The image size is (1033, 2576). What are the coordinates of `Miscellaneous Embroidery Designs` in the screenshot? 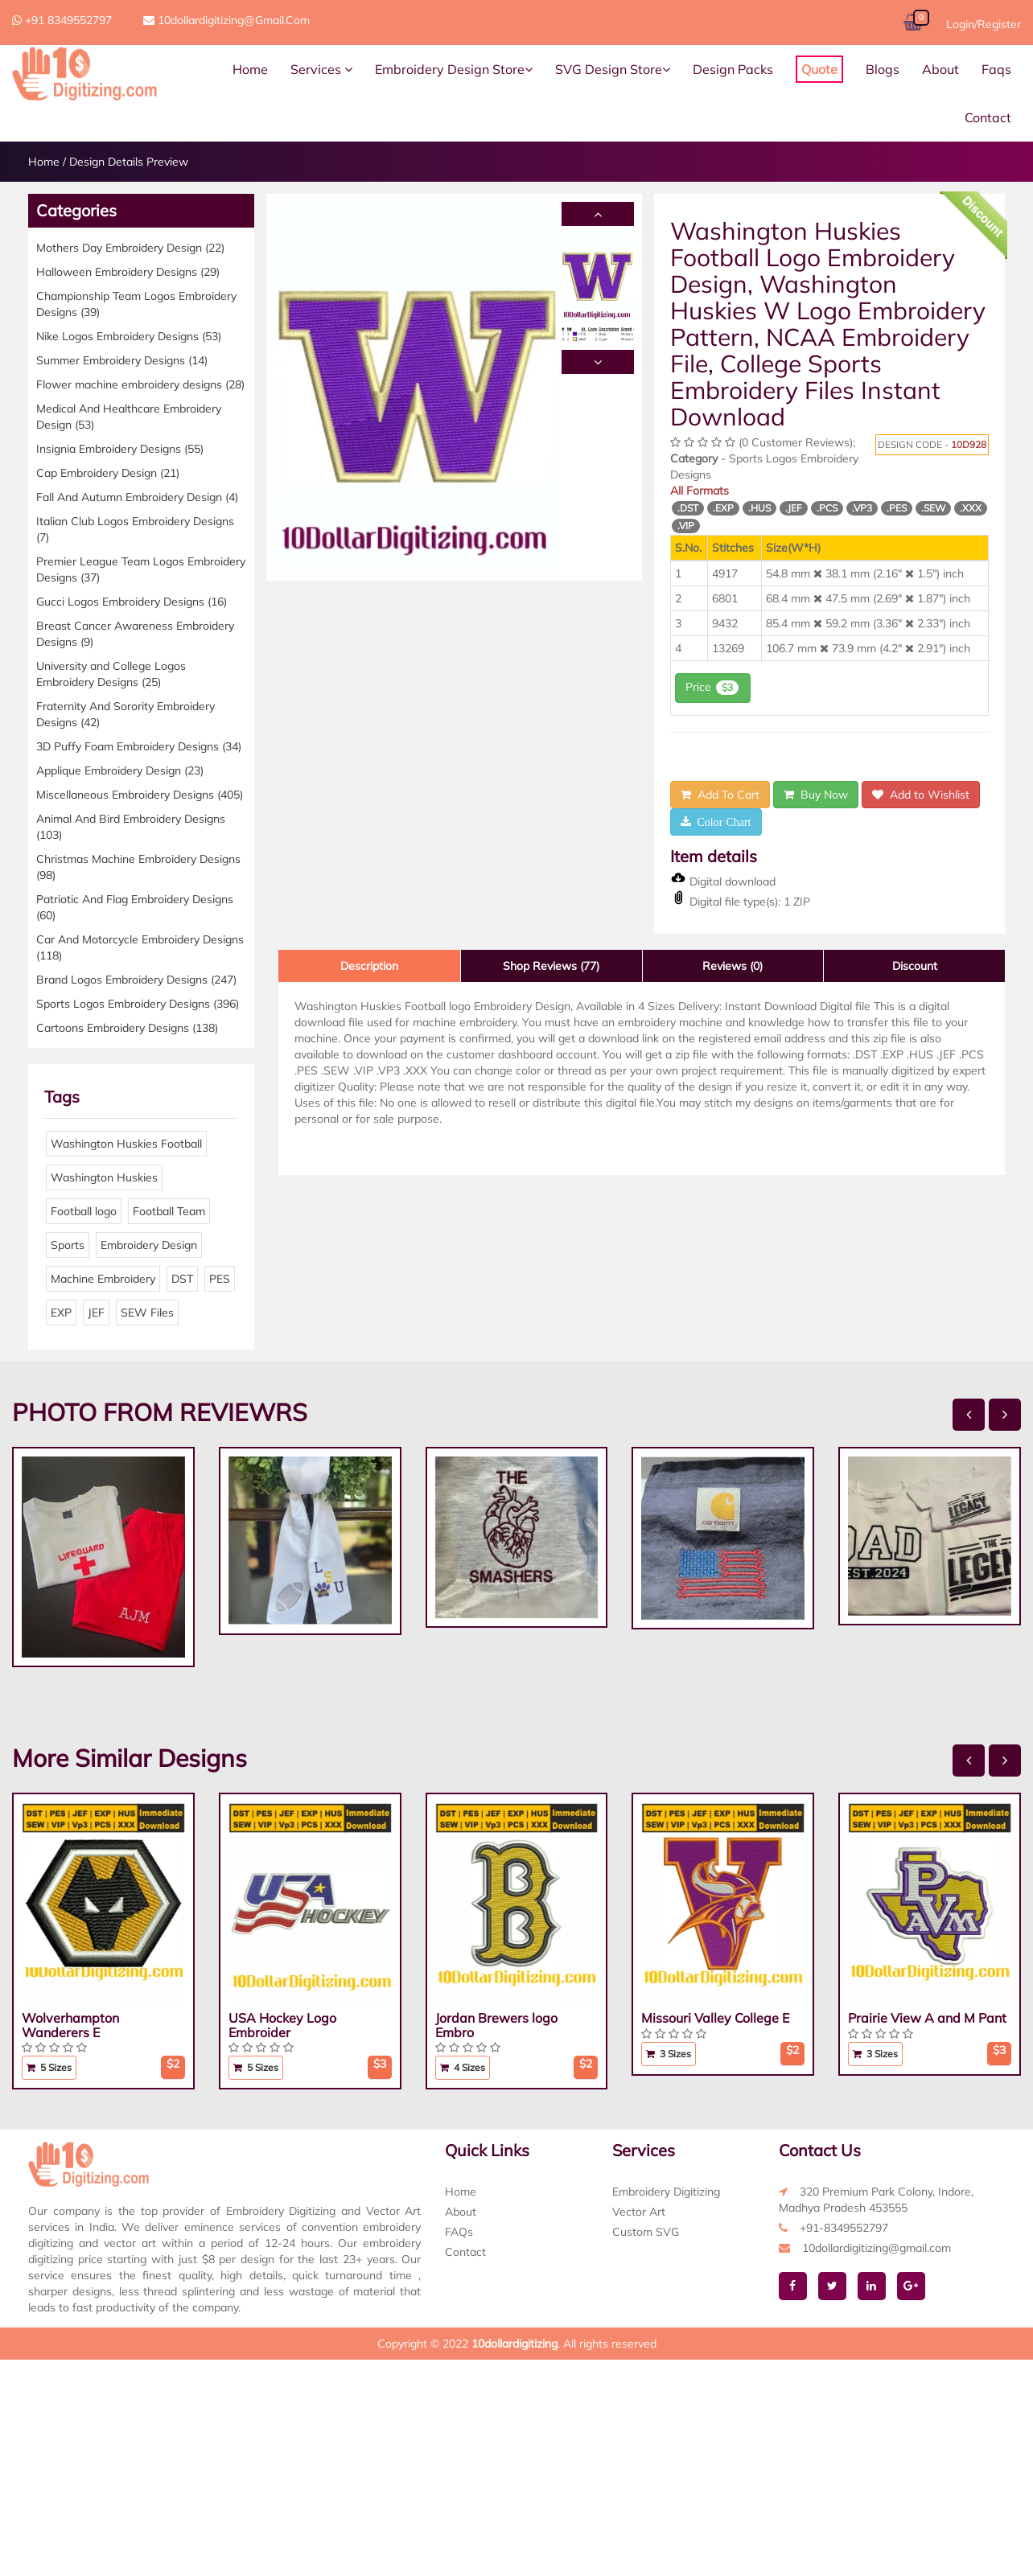 It's located at (139, 794).